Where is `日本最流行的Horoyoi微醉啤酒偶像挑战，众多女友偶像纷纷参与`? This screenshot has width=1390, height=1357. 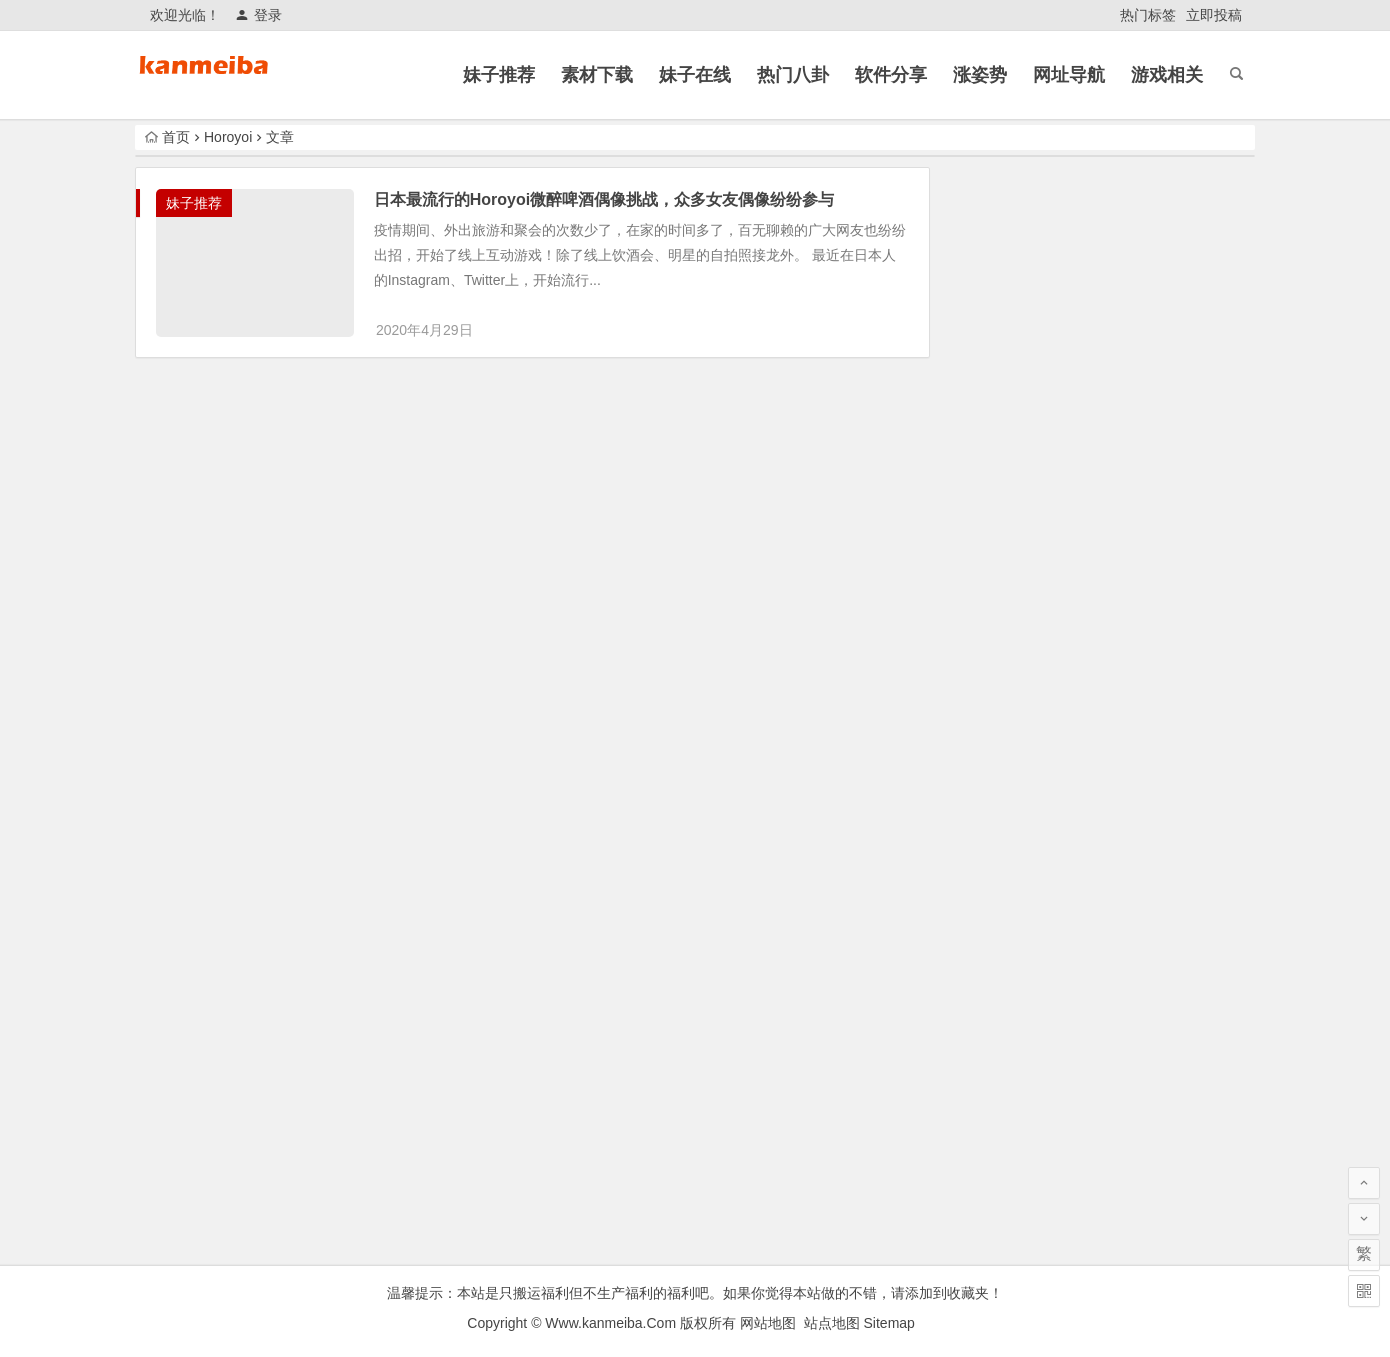 日本最流行的Horoyoi微醉啤酒偶像挑战，众多女友偶像纷纷参与 is located at coordinates (606, 199).